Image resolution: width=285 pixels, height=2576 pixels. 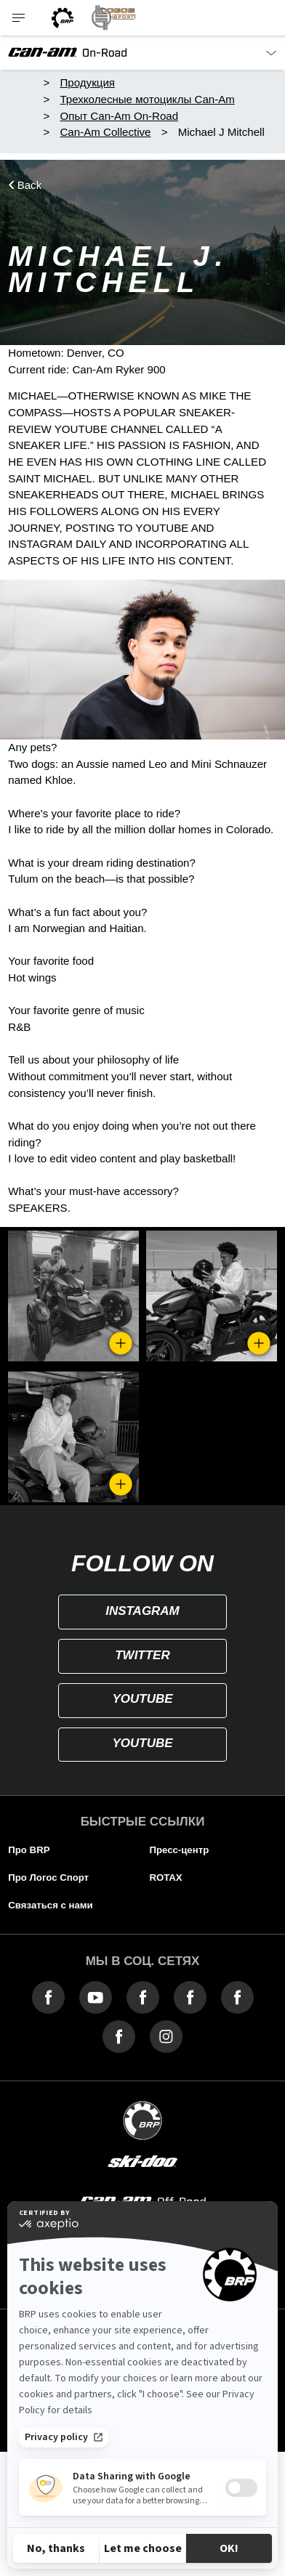 I want to click on [Facebook link], so click(x=48, y=1996).